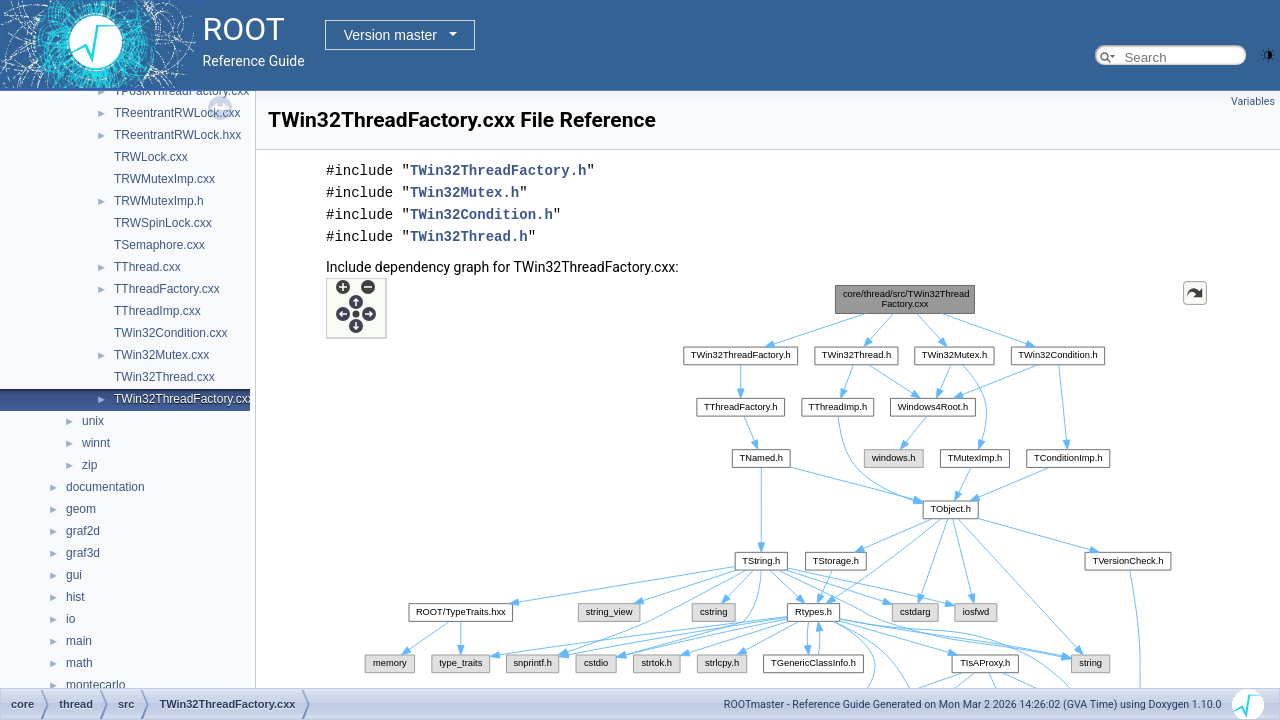 This screenshot has height=720, width=1280. Describe the element at coordinates (157, 311) in the screenshot. I see `TThreadImp.cxx` at that location.